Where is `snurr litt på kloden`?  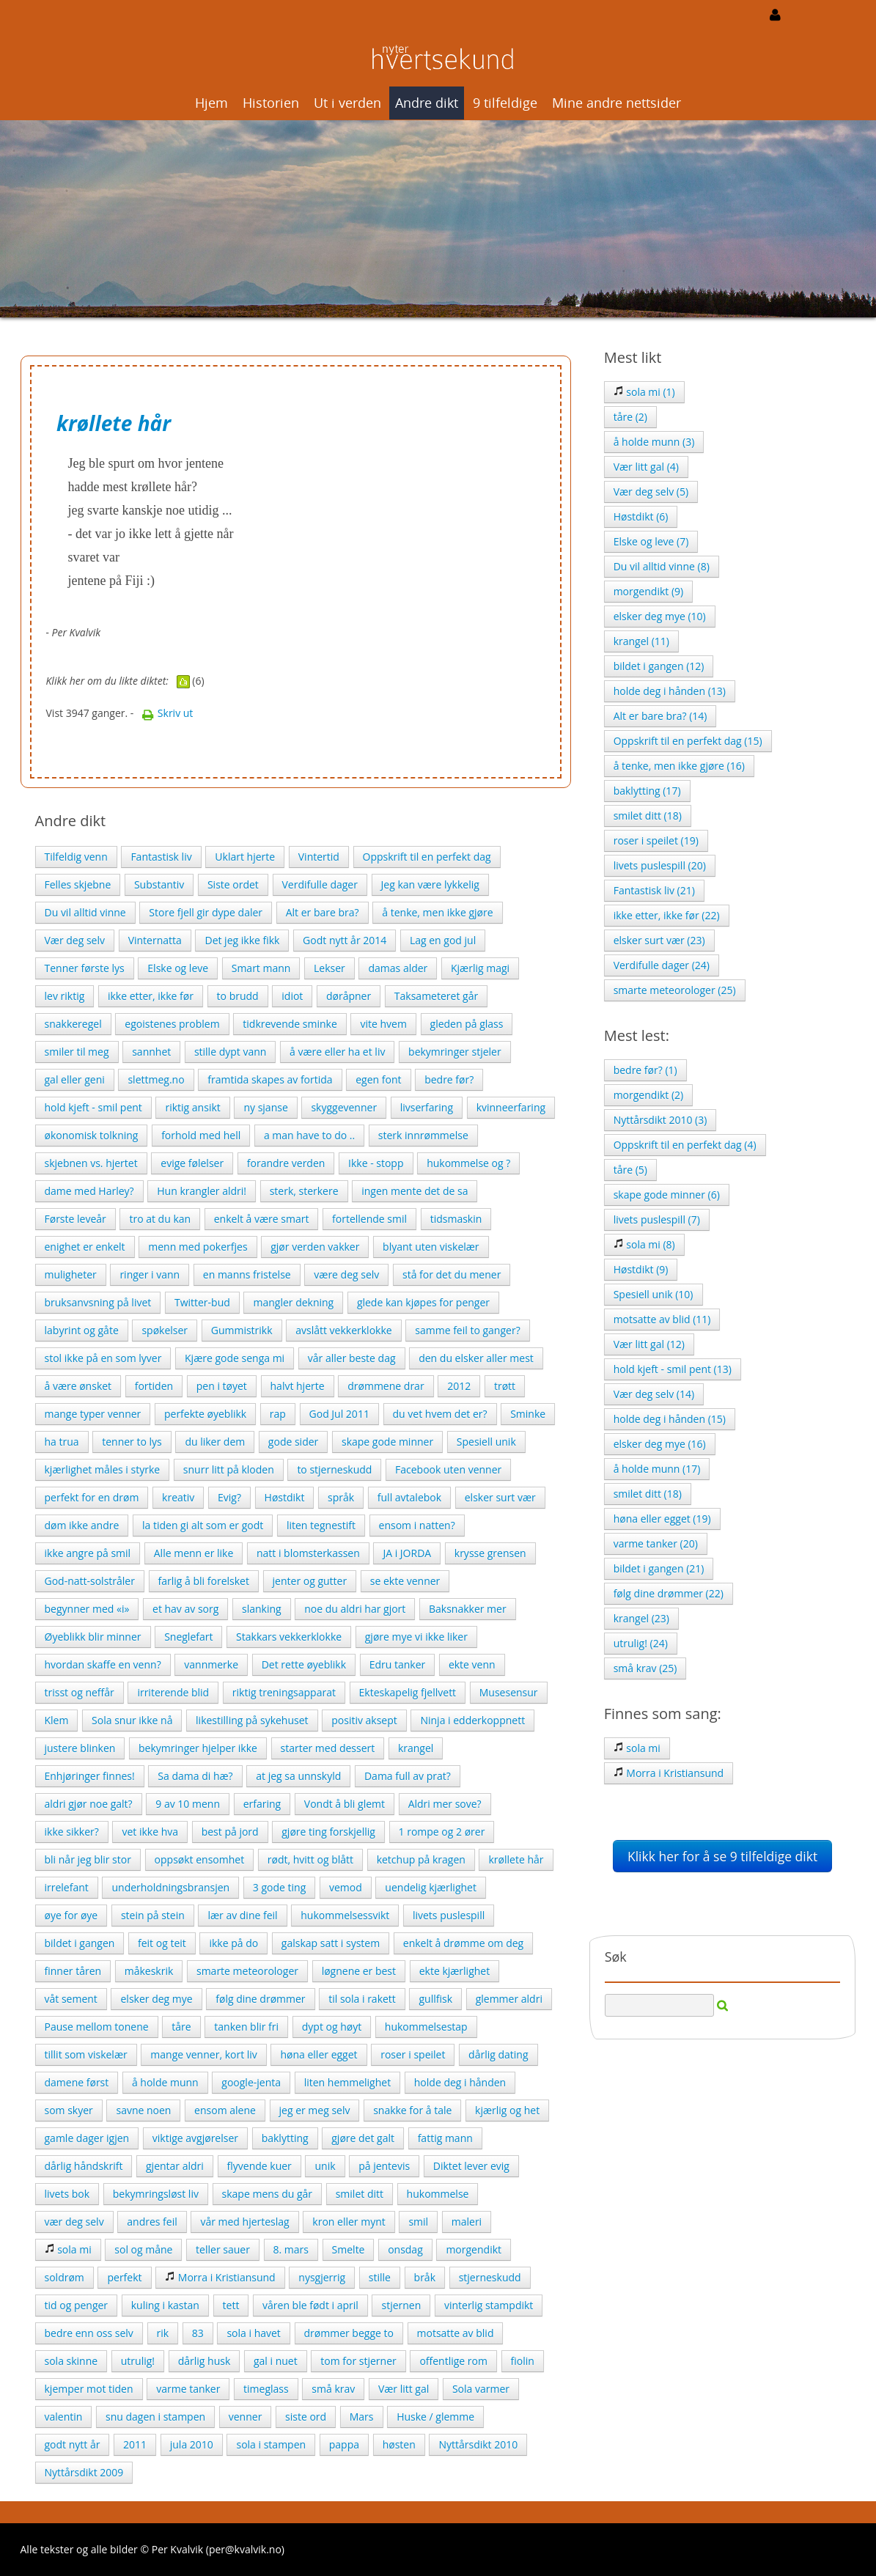
snurr litt på kloden is located at coordinates (228, 1469).